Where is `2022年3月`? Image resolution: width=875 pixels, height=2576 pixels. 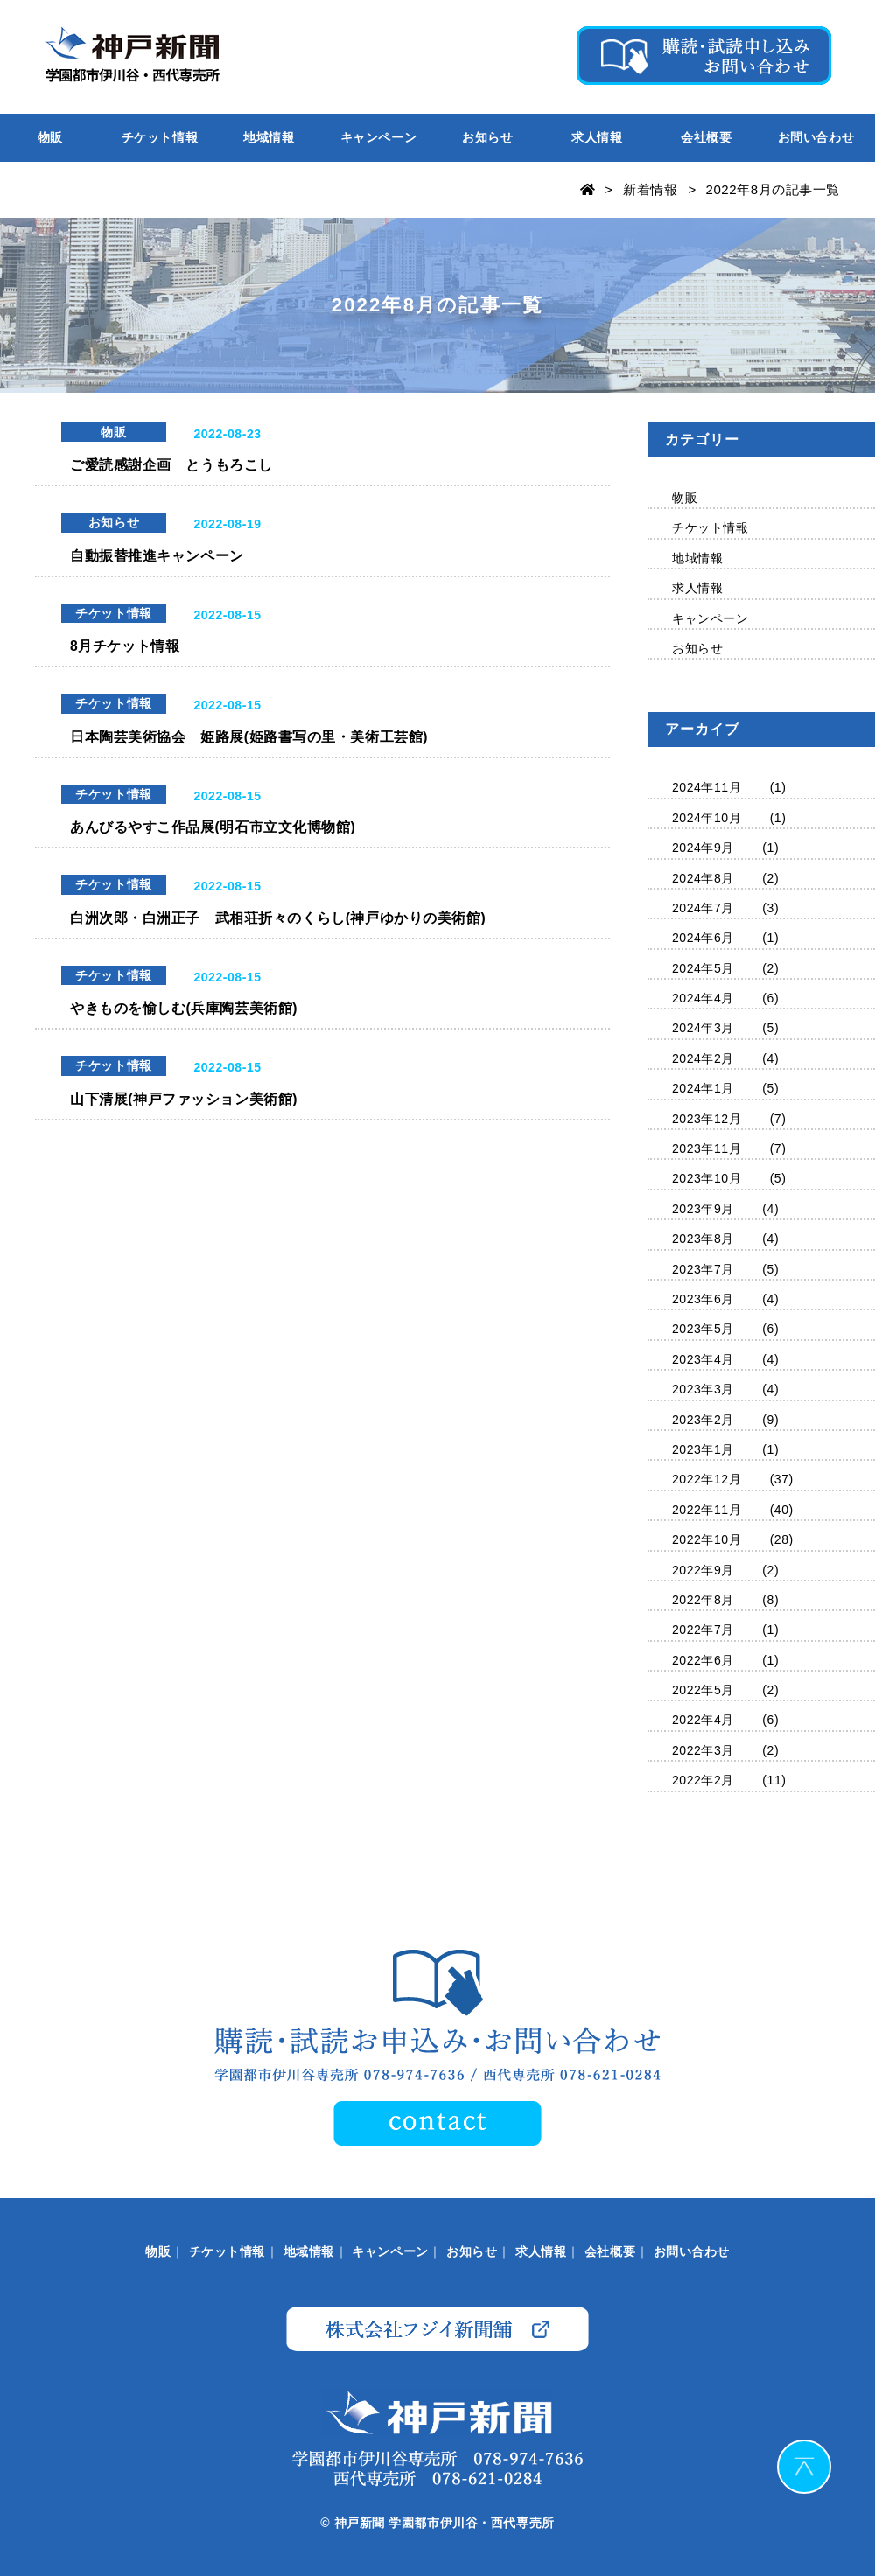 2022年3月 is located at coordinates (703, 1750).